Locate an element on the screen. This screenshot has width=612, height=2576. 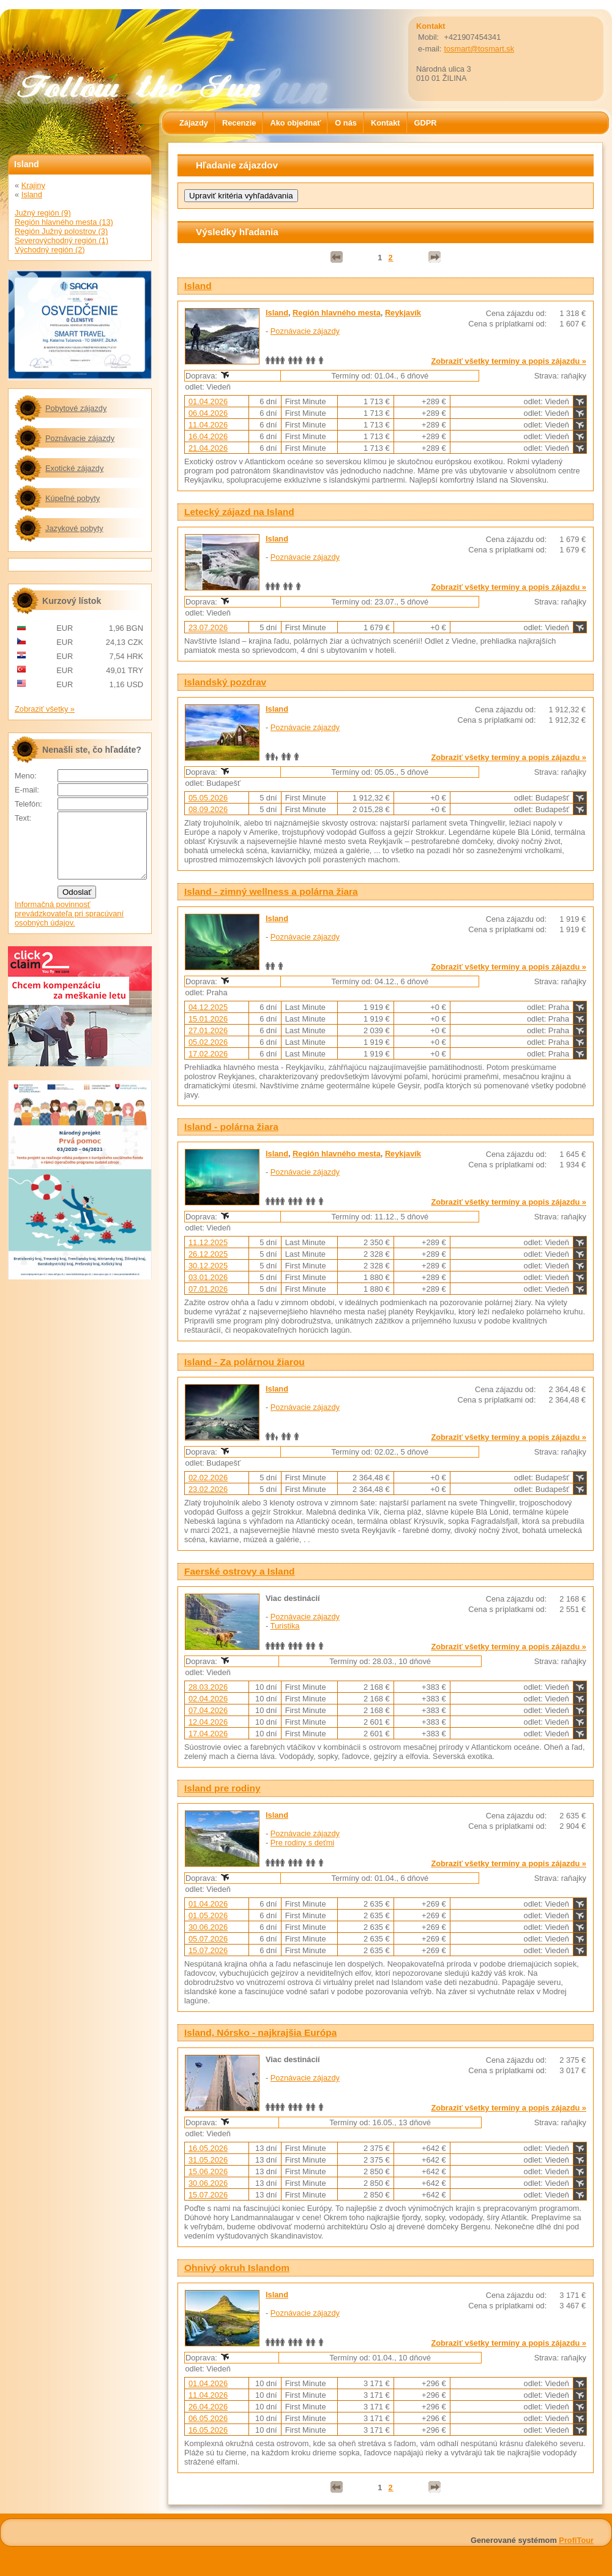
02.04.2026 is located at coordinates (208, 1698).